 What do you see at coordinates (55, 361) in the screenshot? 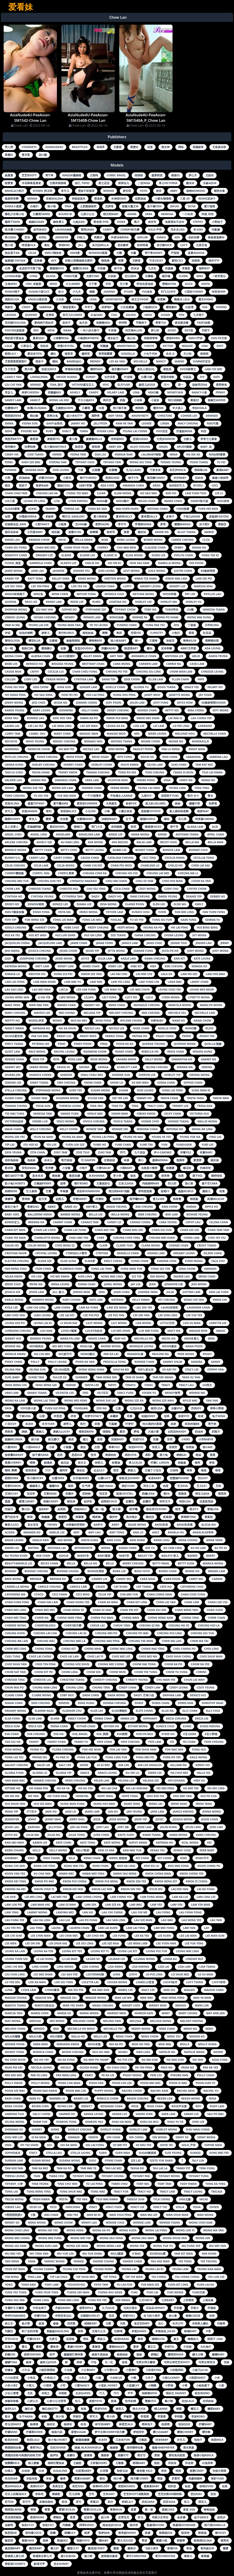
I see `顾灿` at bounding box center [55, 361].